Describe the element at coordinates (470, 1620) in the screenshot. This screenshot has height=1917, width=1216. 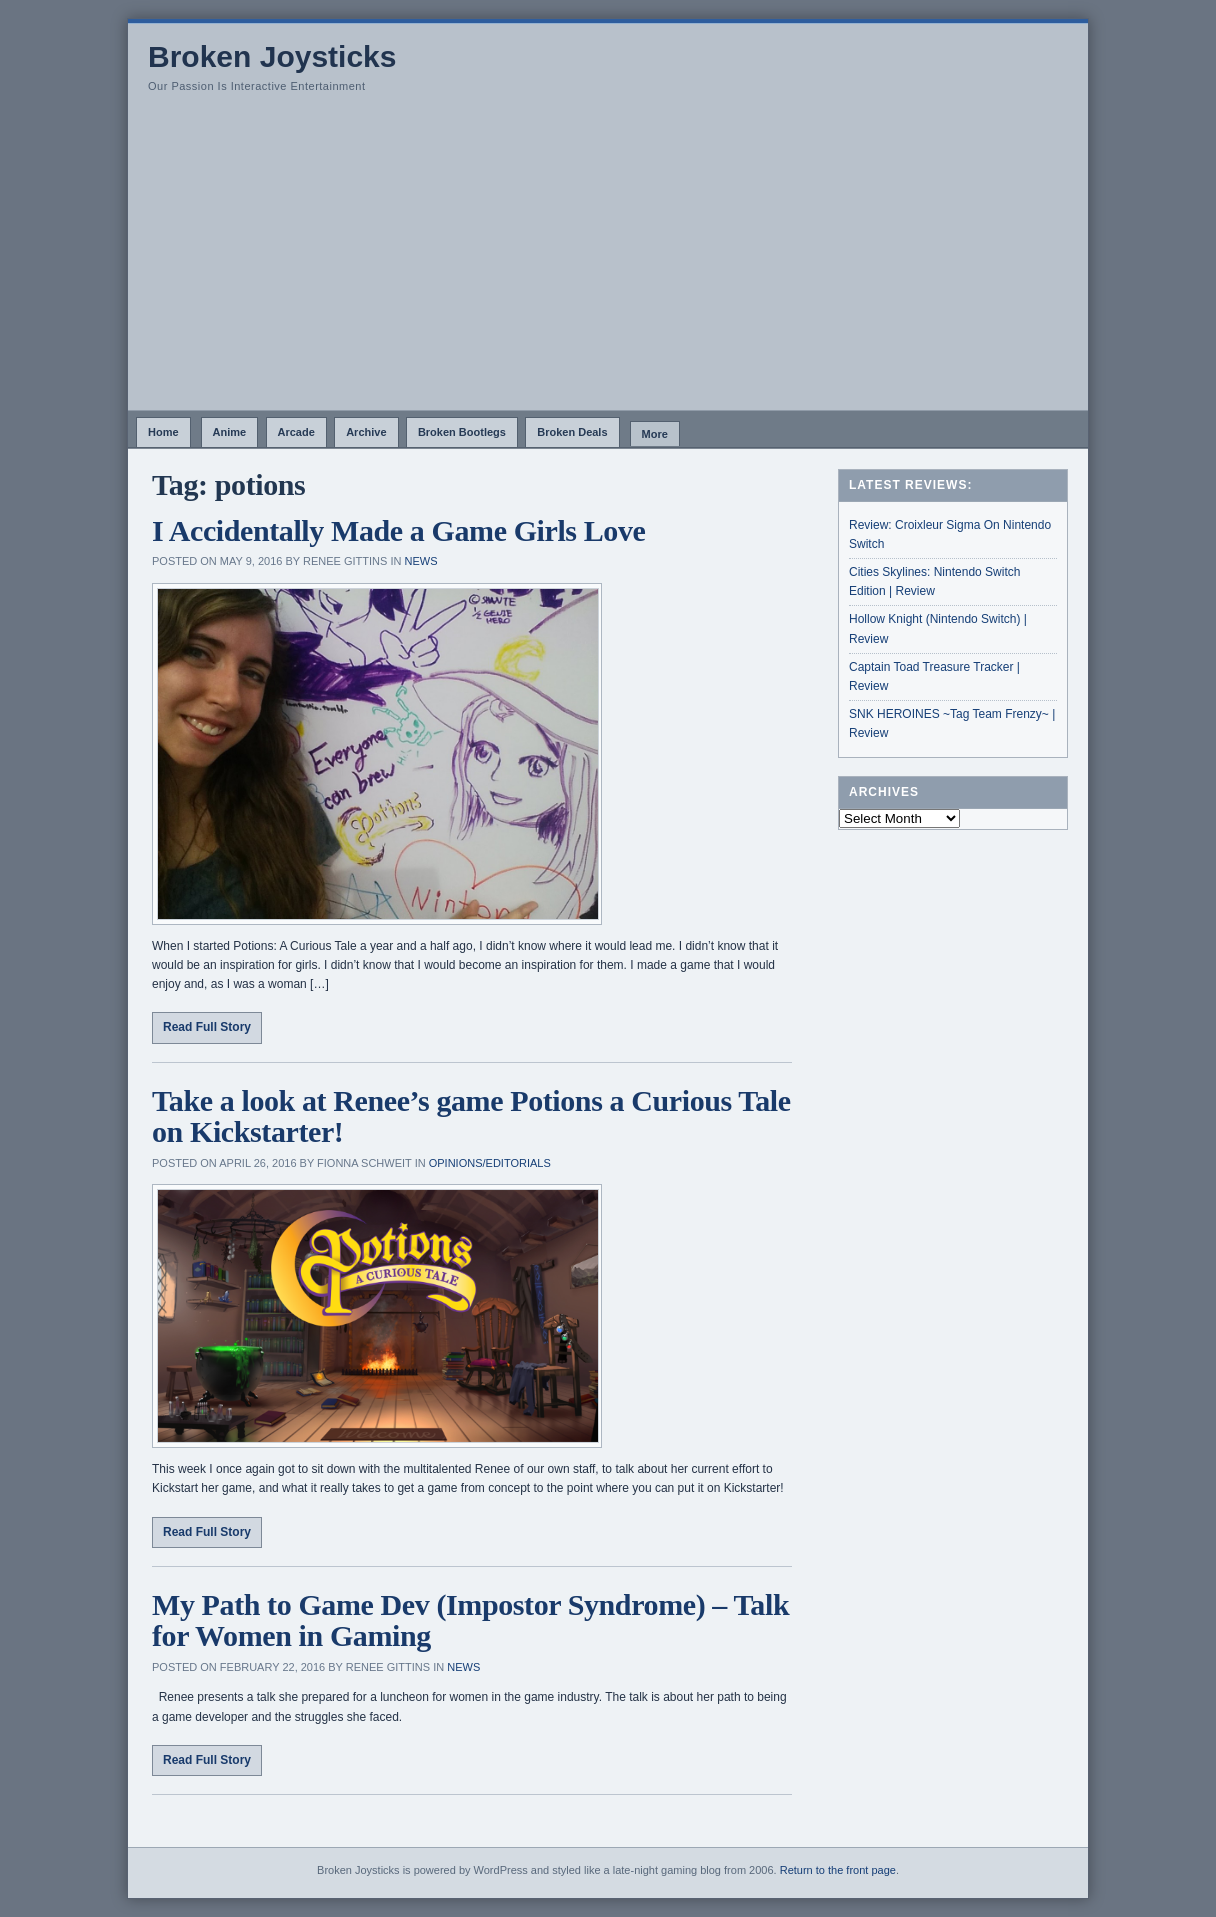
I see `My Path to Game Dev (Impostor Syndrome) – Talk for Women in Gaming` at that location.